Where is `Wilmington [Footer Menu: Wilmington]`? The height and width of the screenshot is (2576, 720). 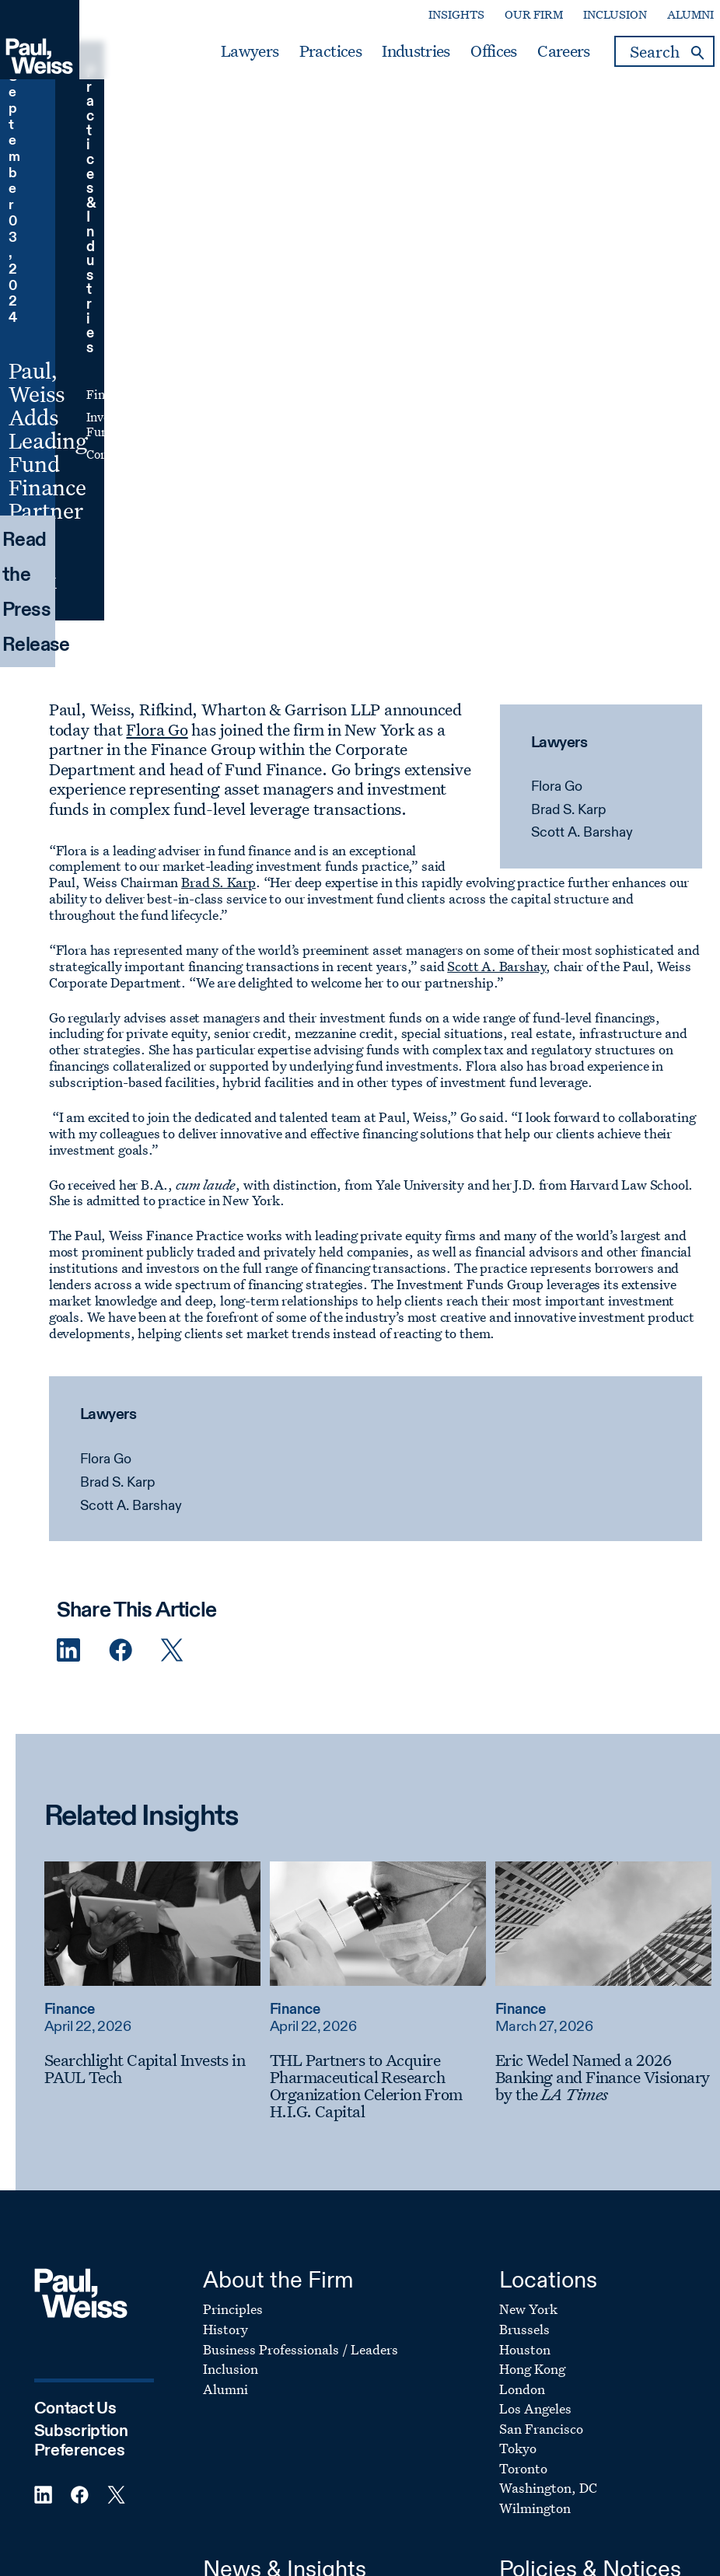
Wilmington [Footer Menu: Wilmington] is located at coordinates (535, 2139).